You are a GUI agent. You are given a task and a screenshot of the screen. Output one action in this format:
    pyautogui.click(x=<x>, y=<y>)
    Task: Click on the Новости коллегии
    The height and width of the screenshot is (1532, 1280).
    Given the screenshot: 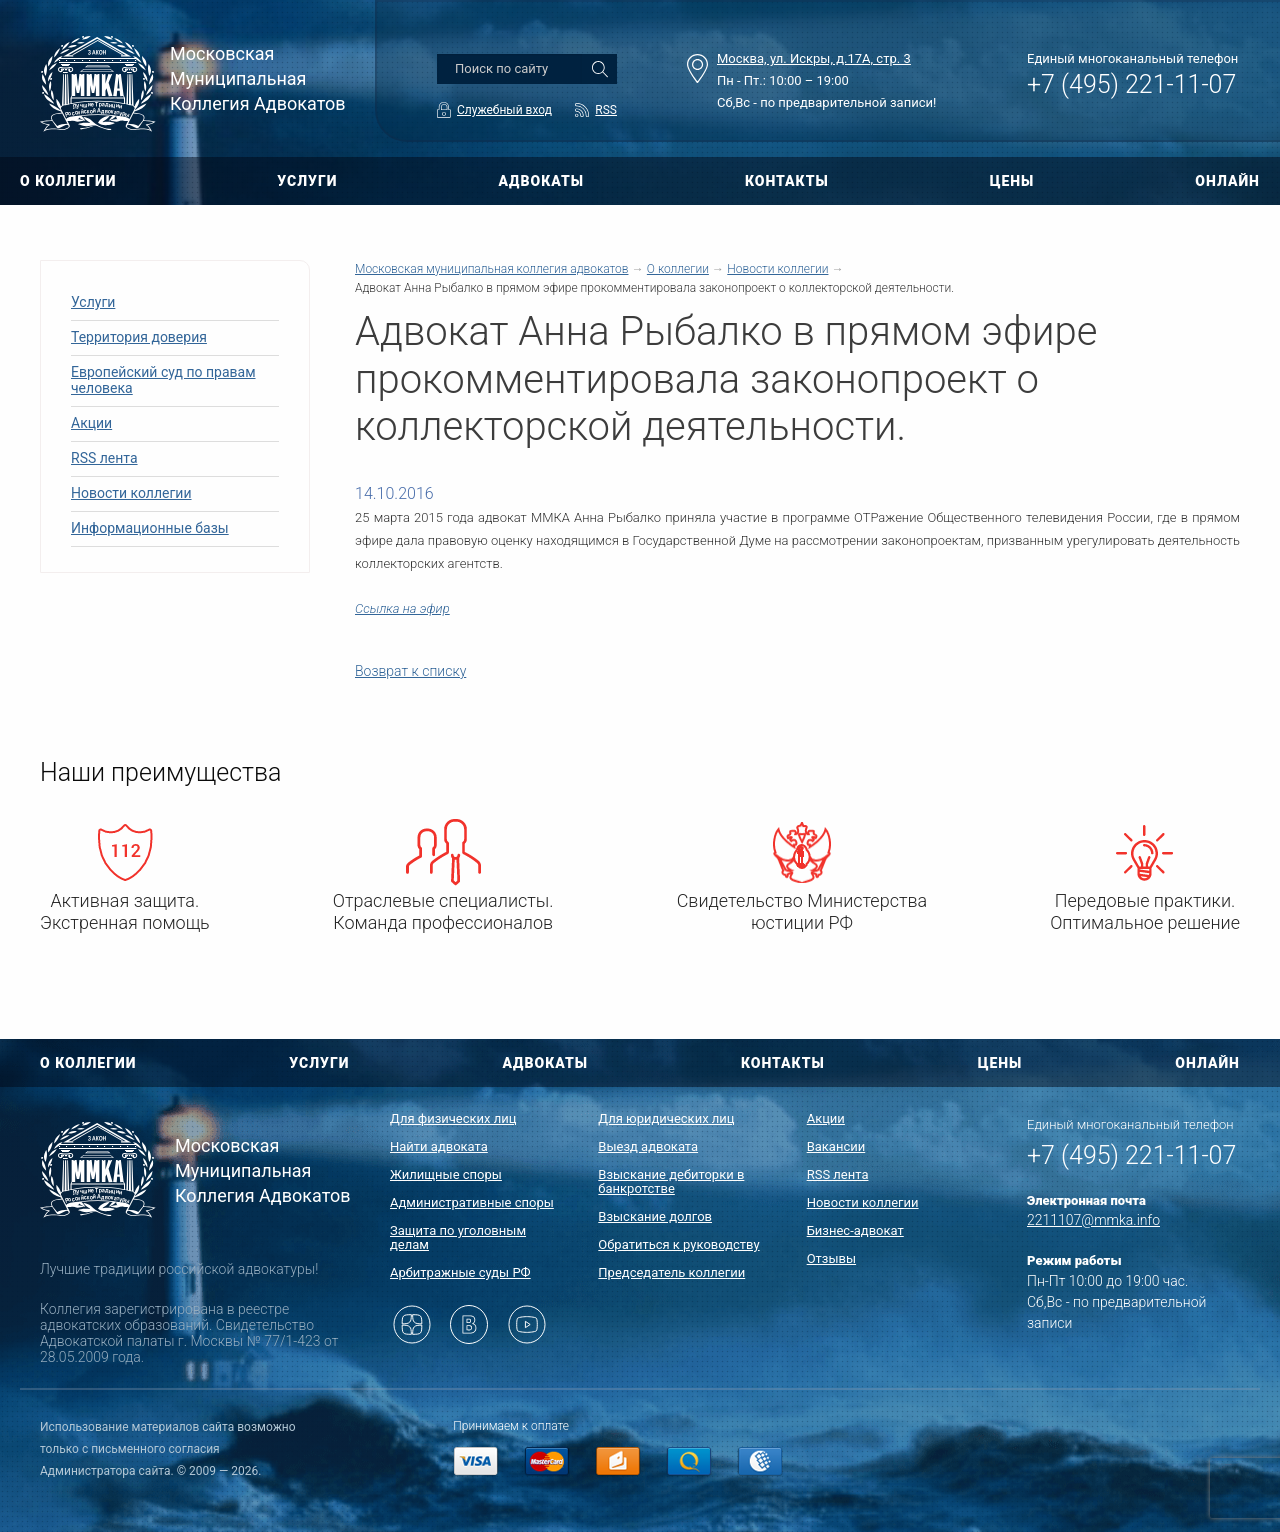 What is the action you would take?
    pyautogui.click(x=131, y=493)
    